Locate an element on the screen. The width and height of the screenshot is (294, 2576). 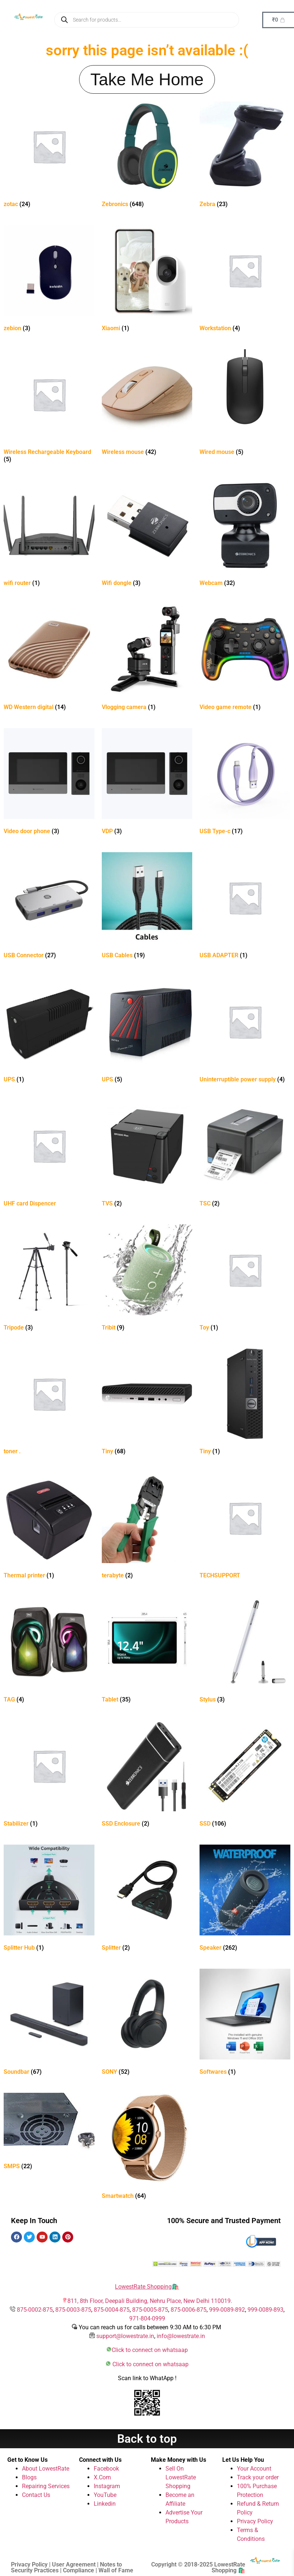
[Visit product category Softwares] is located at coordinates (245, 2023).